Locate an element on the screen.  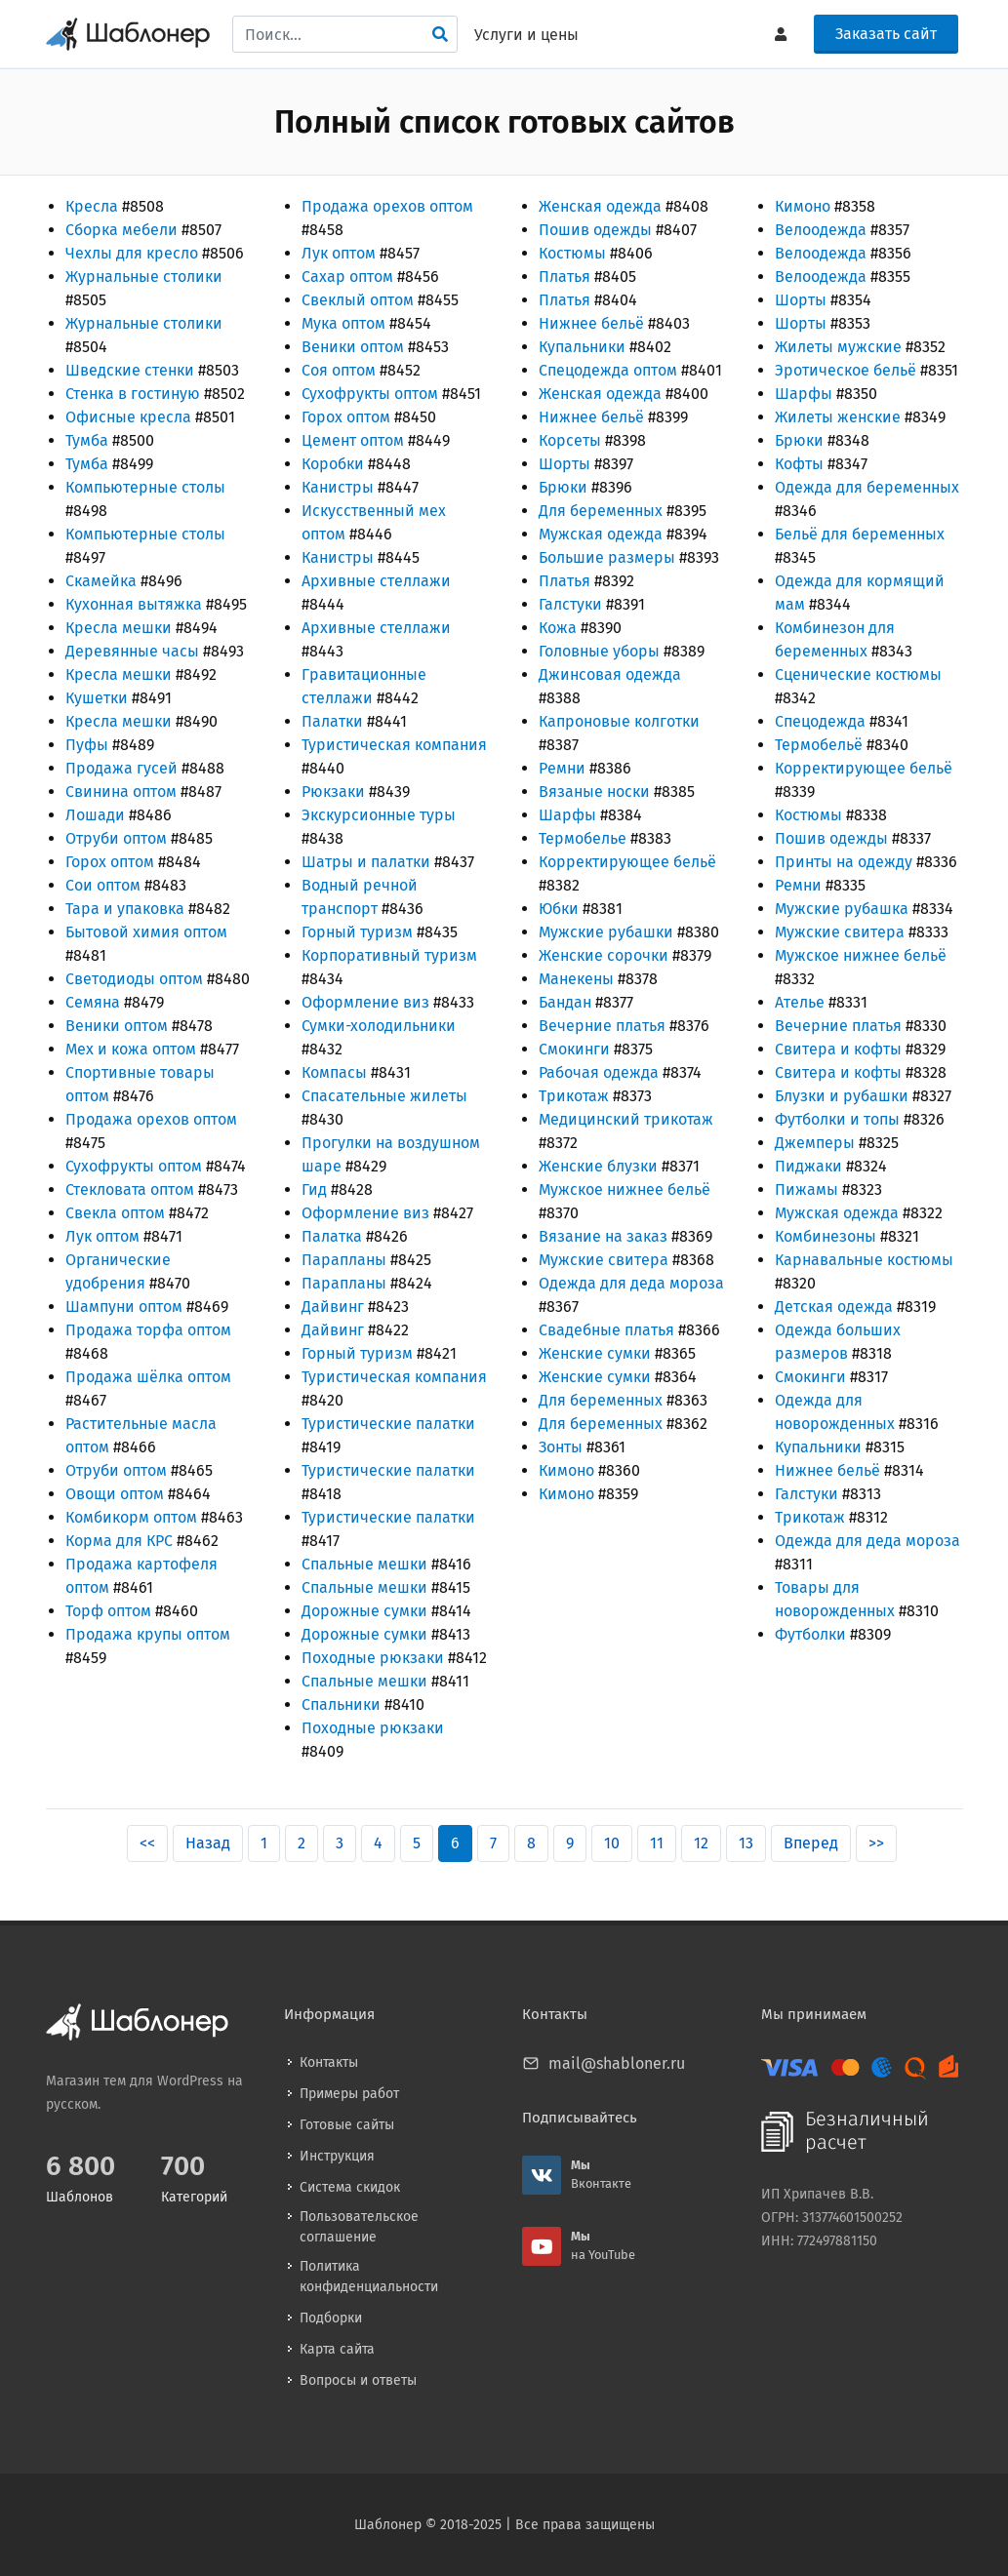
Велоодежда is located at coordinates (821, 229).